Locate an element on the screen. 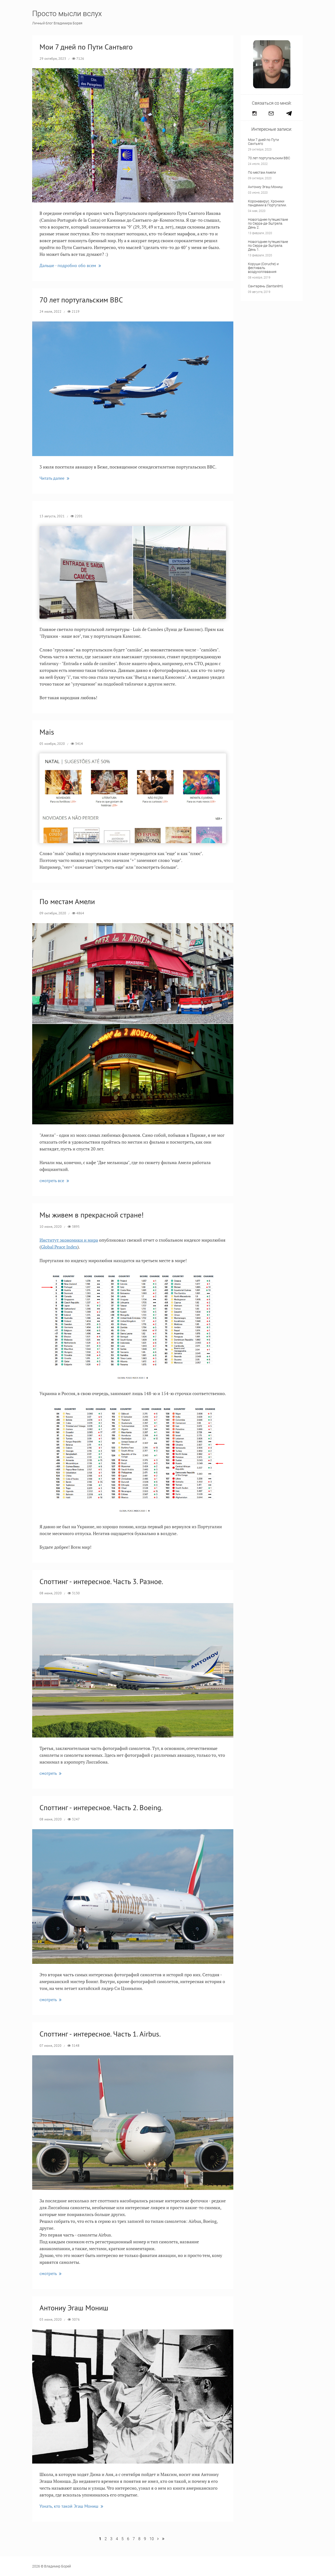 Image resolution: width=335 pixels, height=2576 pixels. Споттинг - интересное. Часть 1. Airbus. is located at coordinates (100, 2033).